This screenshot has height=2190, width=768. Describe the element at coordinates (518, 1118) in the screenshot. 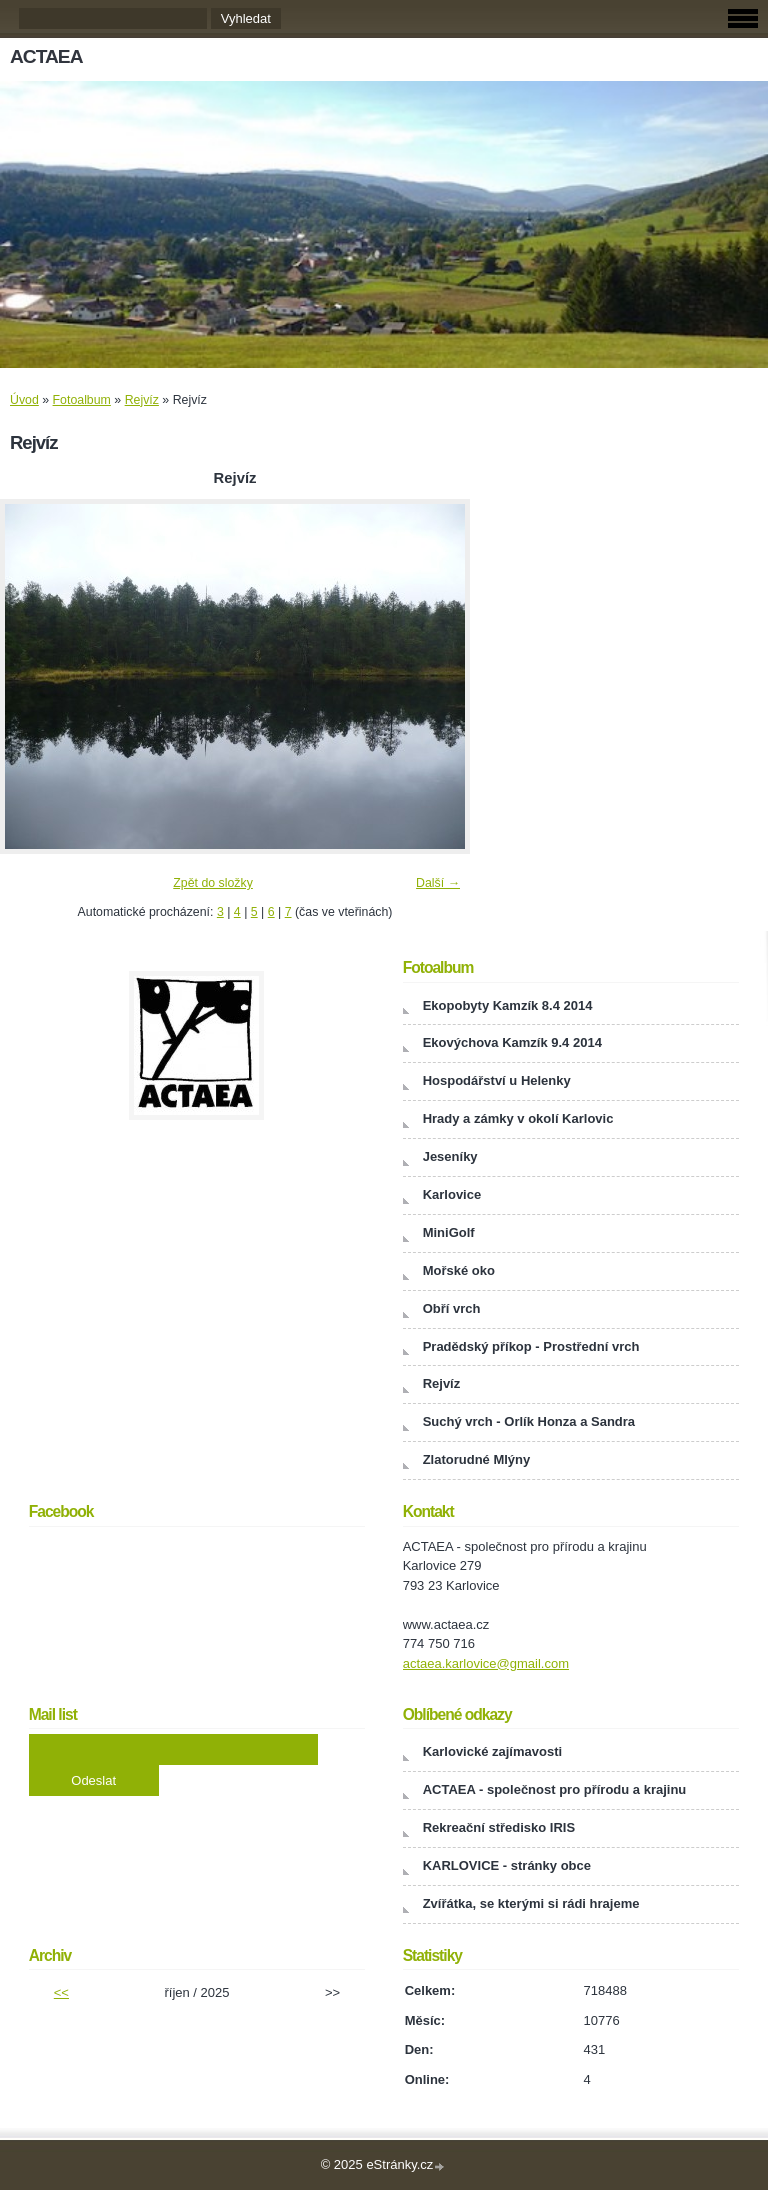

I see `Hrady a zámky v okolí Karlovic` at that location.